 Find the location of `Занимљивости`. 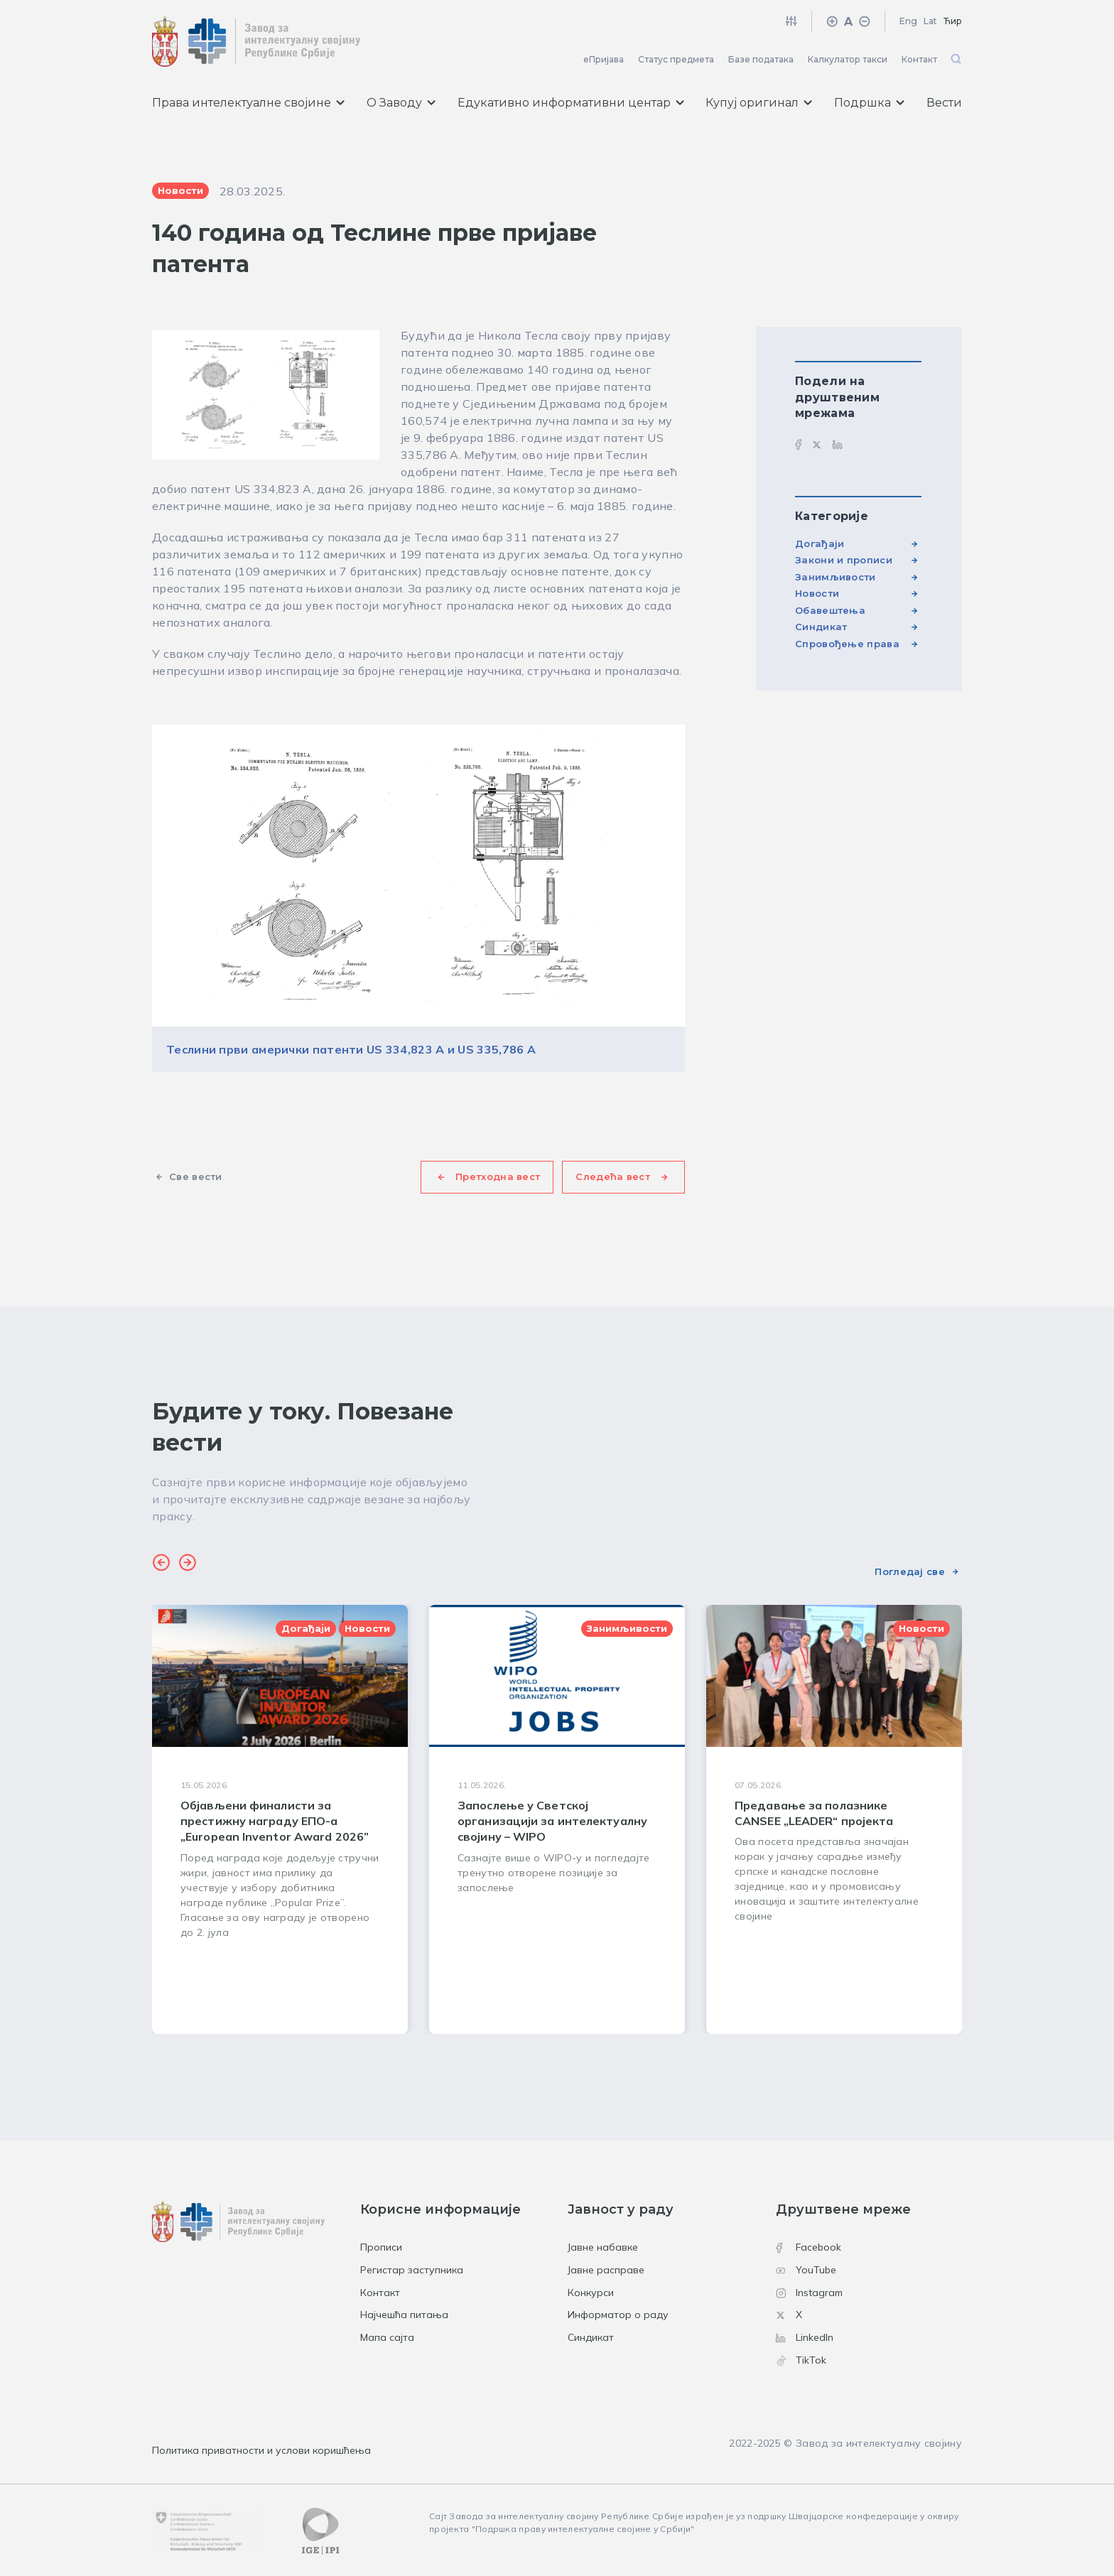

Занимљивости is located at coordinates (835, 577).